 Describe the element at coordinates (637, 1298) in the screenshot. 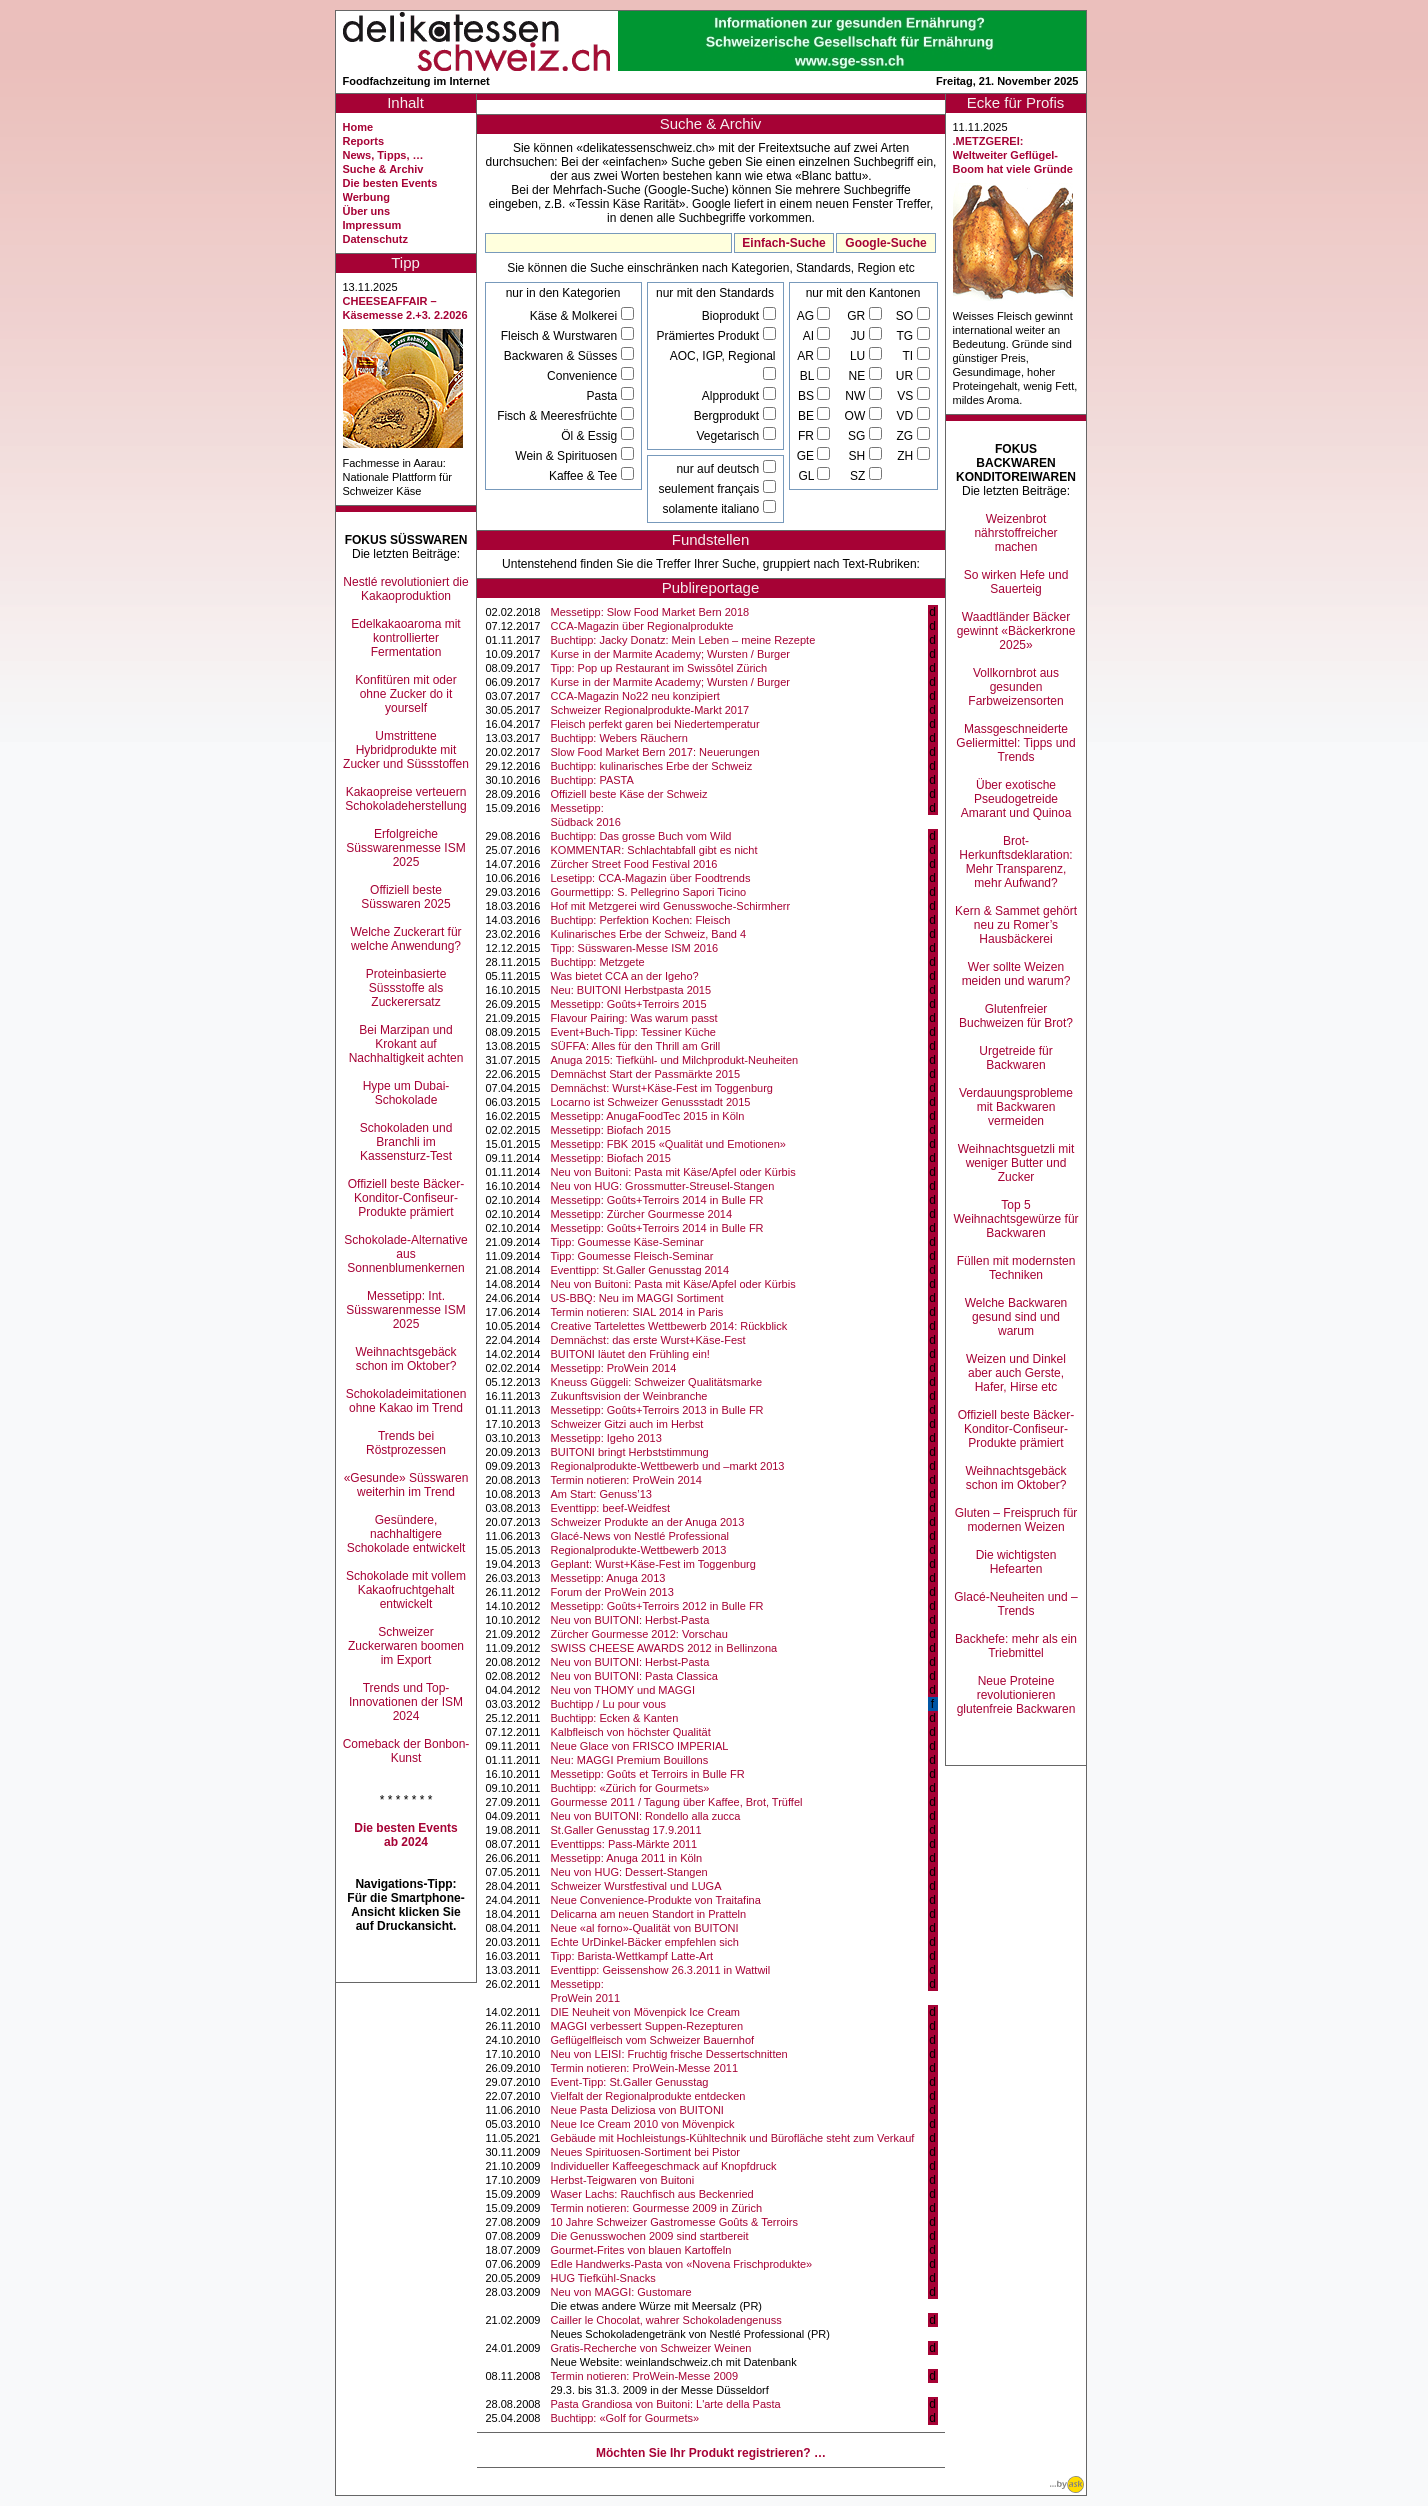

I see `US-BBQ: Neu im MAGGI Sortiment` at that location.